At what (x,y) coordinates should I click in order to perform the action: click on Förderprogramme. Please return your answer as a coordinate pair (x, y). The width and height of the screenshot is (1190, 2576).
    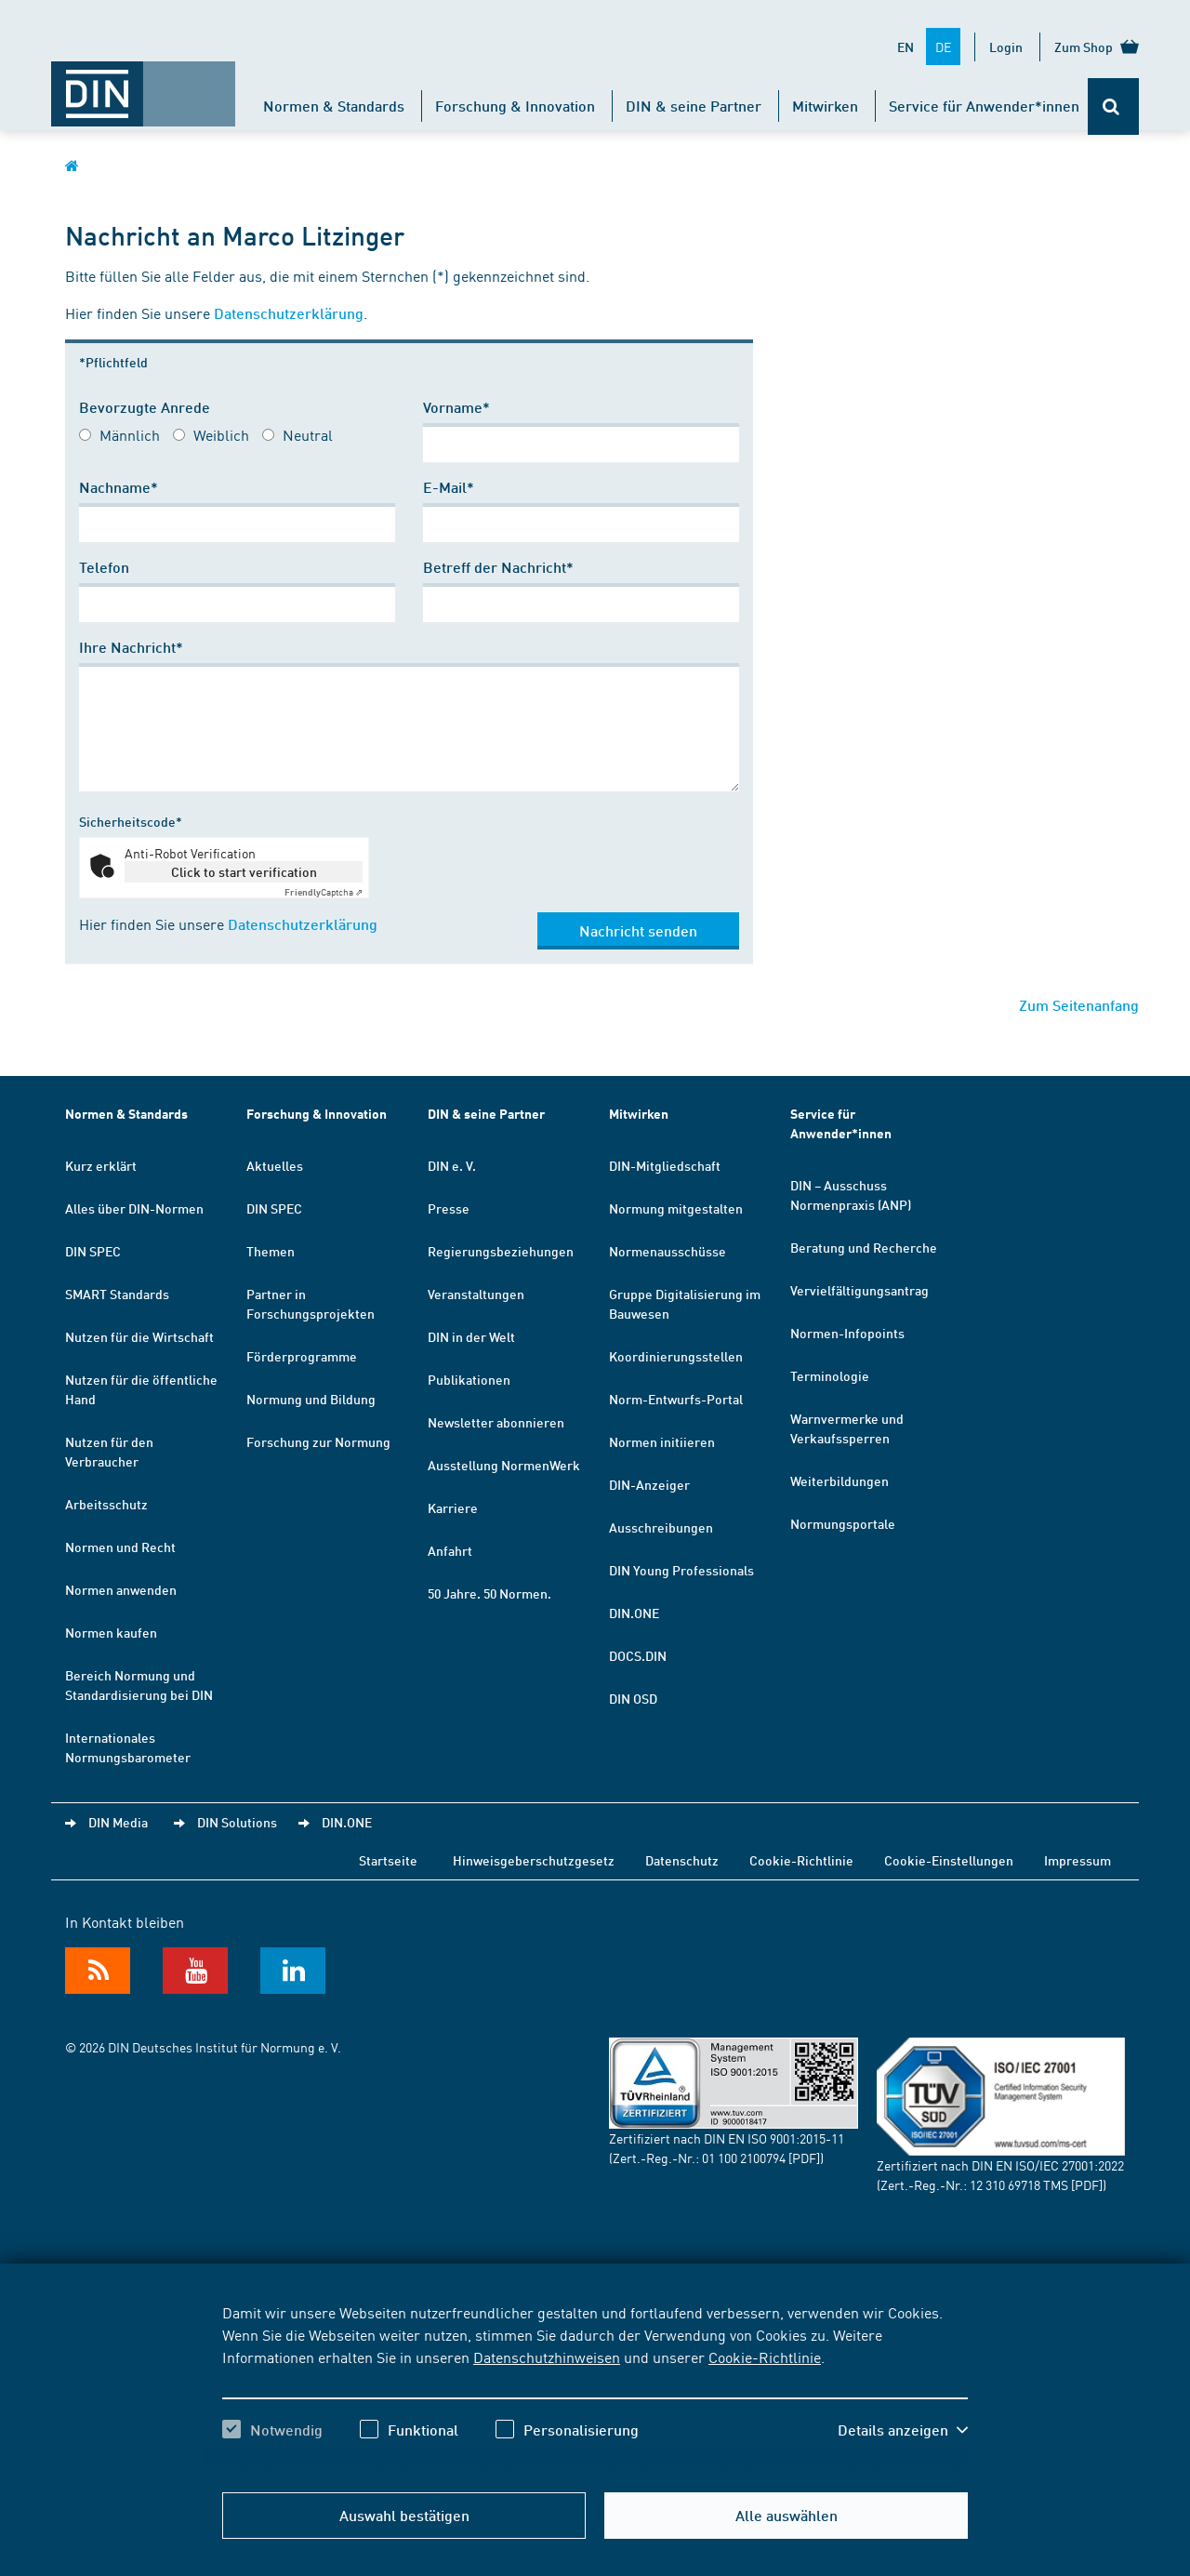
    Looking at the image, I should click on (301, 1356).